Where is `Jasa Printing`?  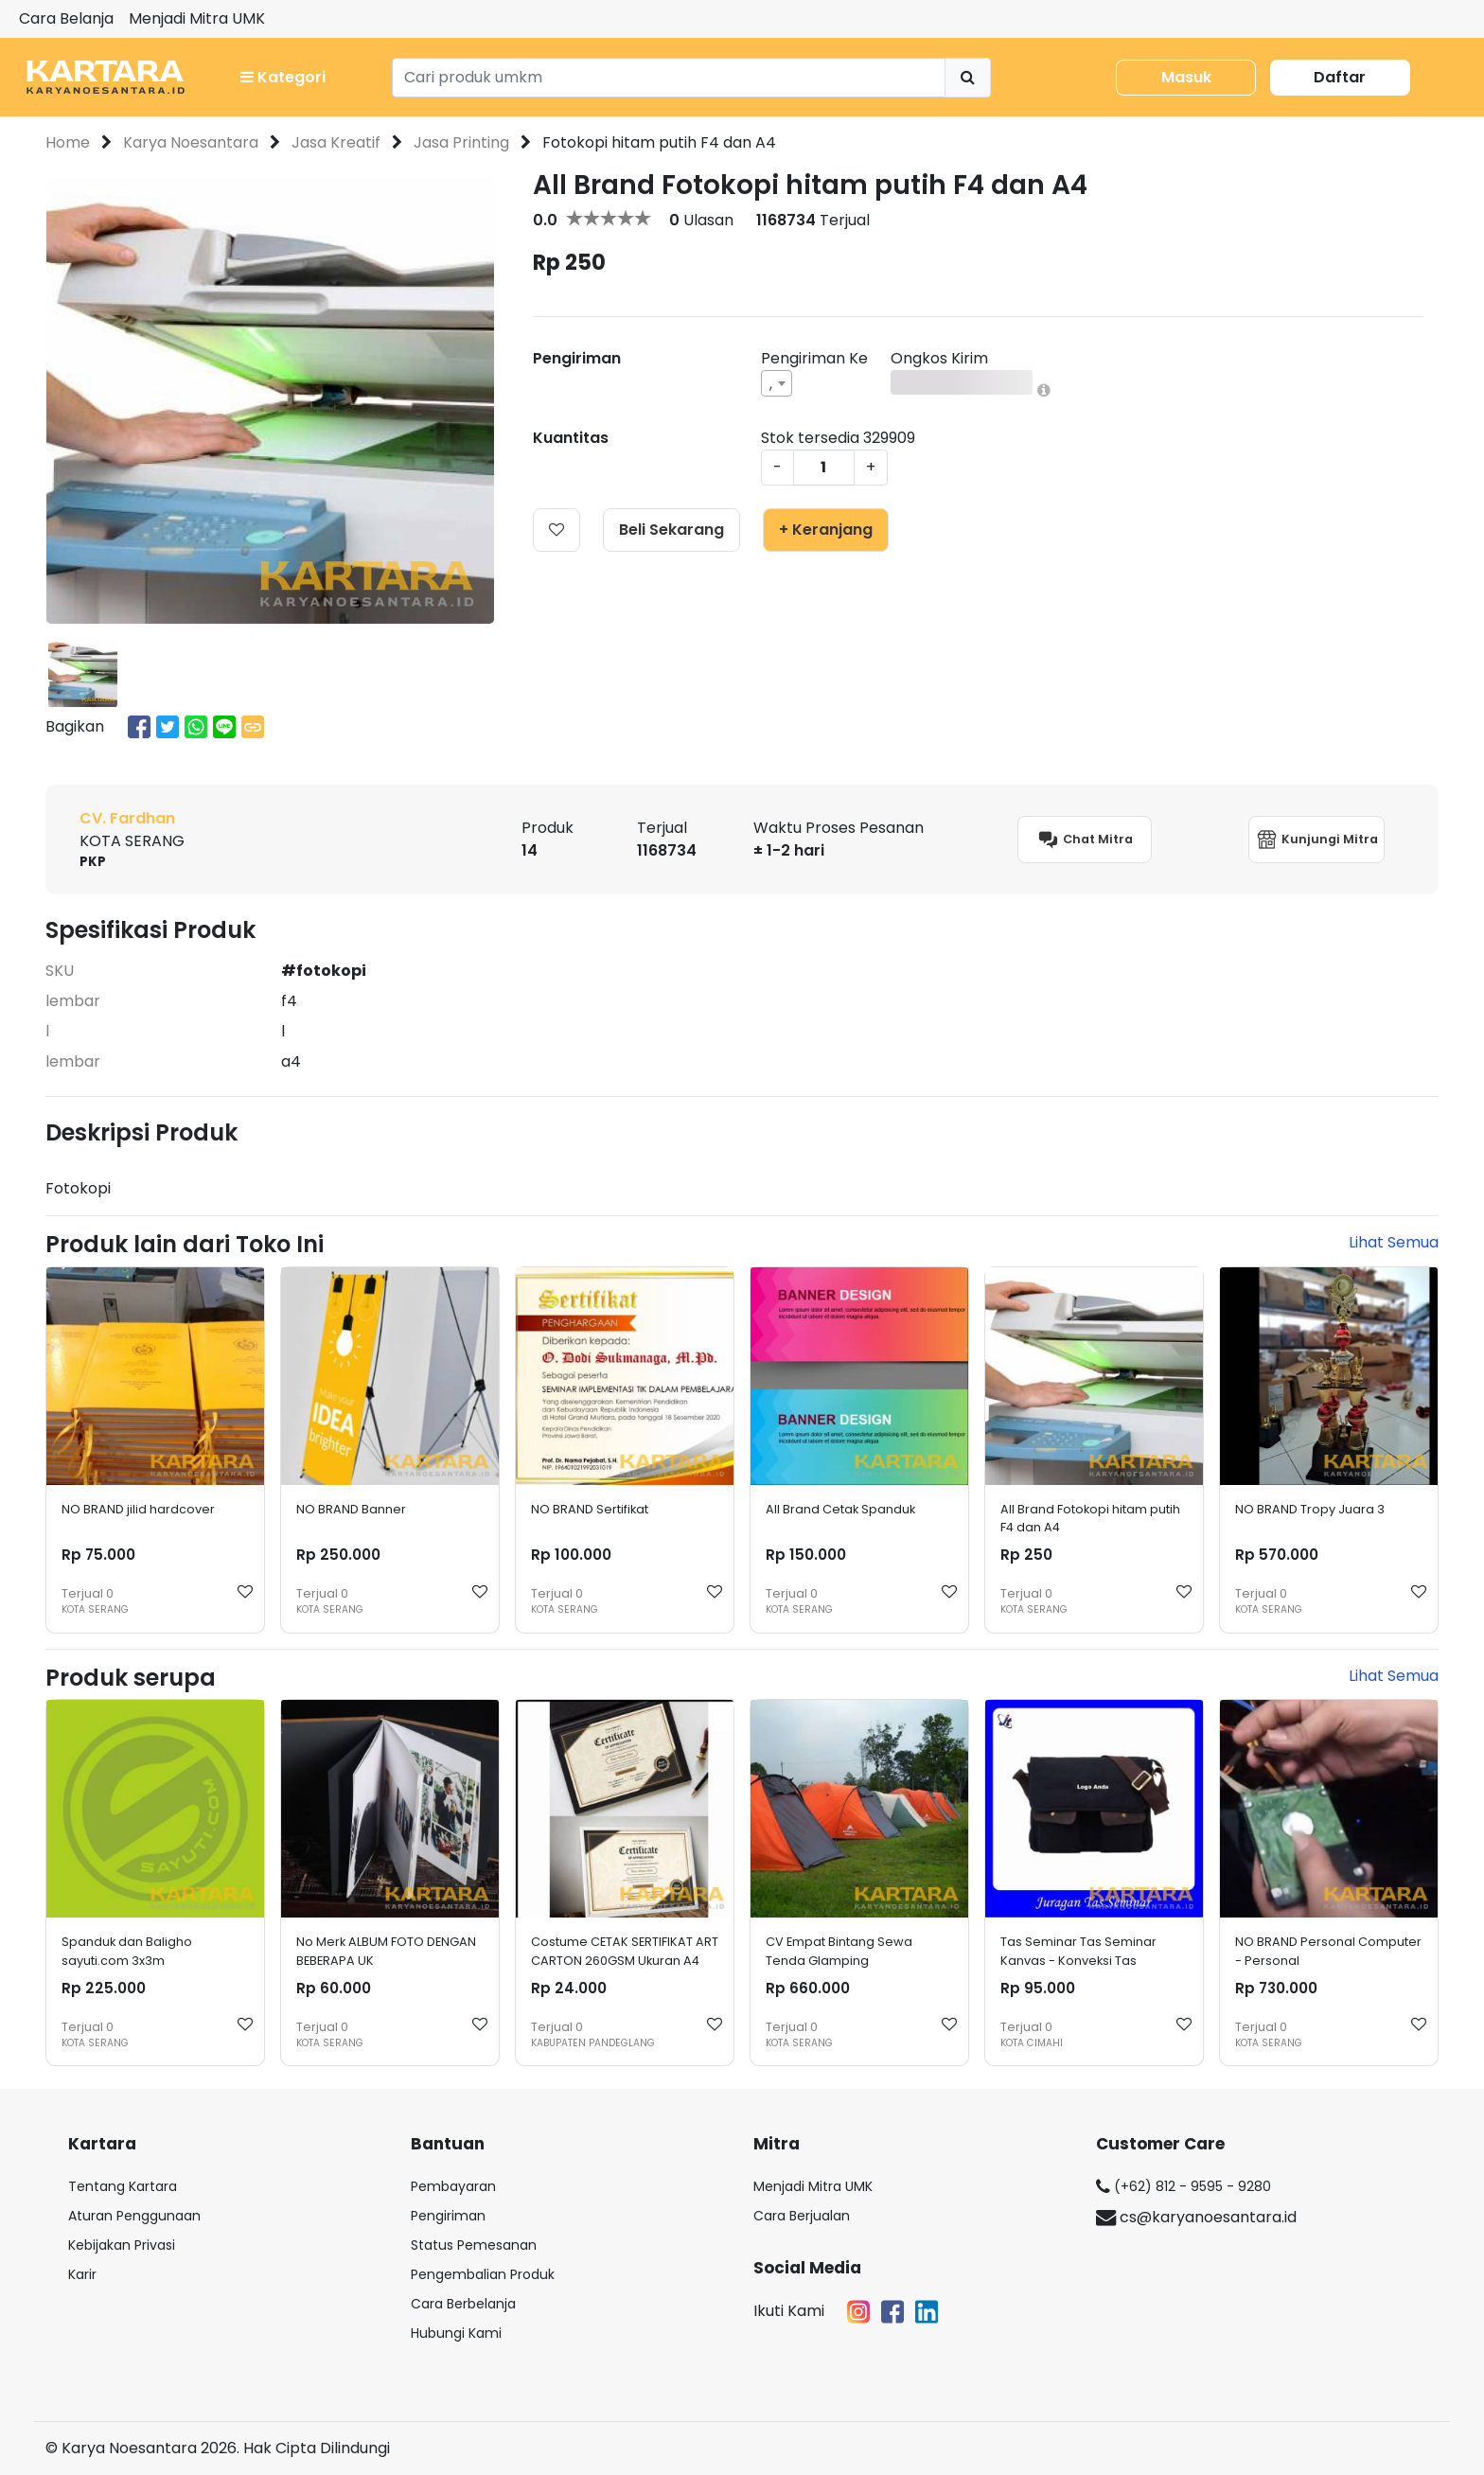
Jasa Printing is located at coordinates (461, 142).